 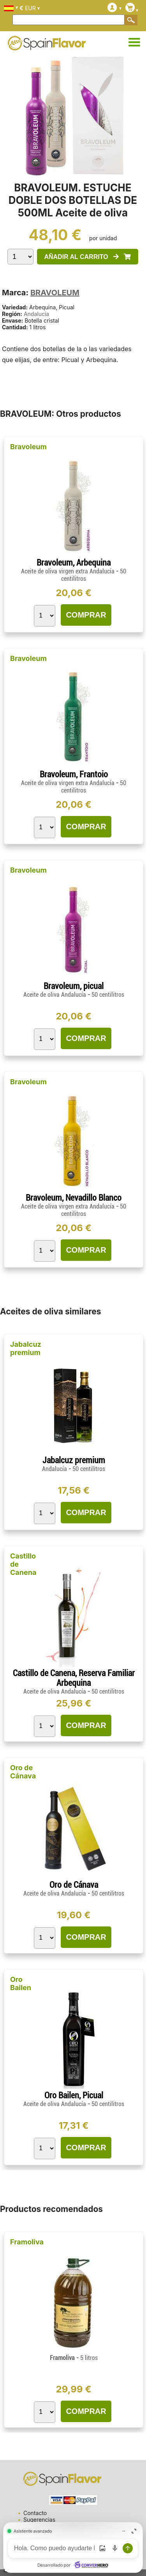 I want to click on Oro Bailen, so click(x=20, y=1983).